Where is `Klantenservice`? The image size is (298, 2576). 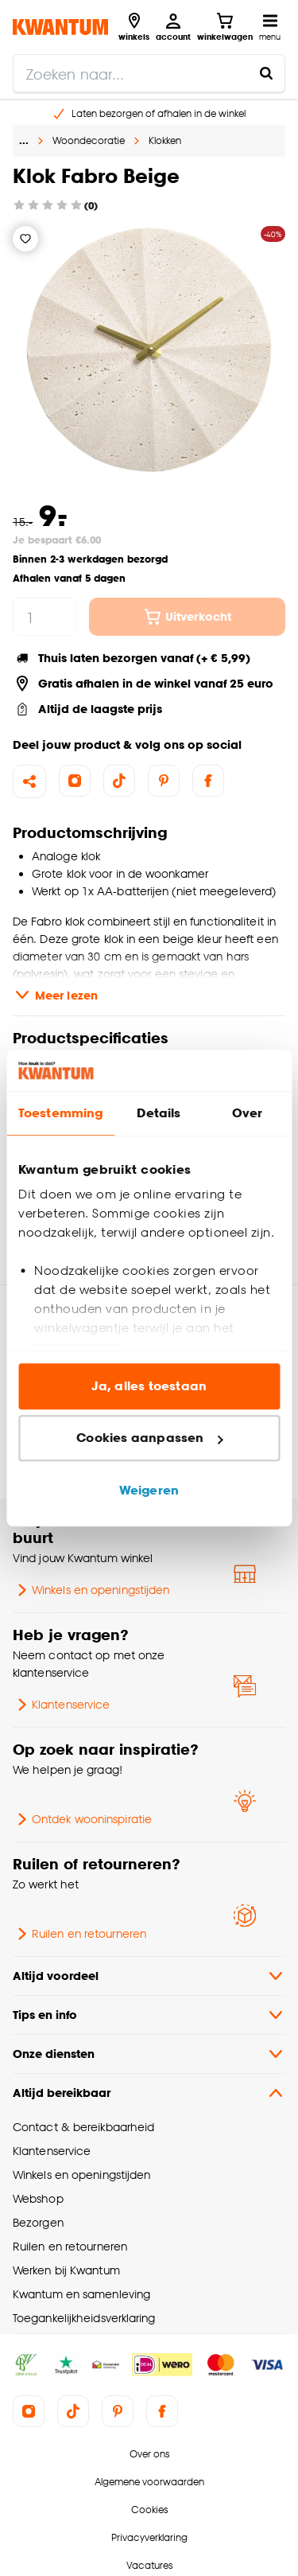 Klantenservice is located at coordinates (61, 1704).